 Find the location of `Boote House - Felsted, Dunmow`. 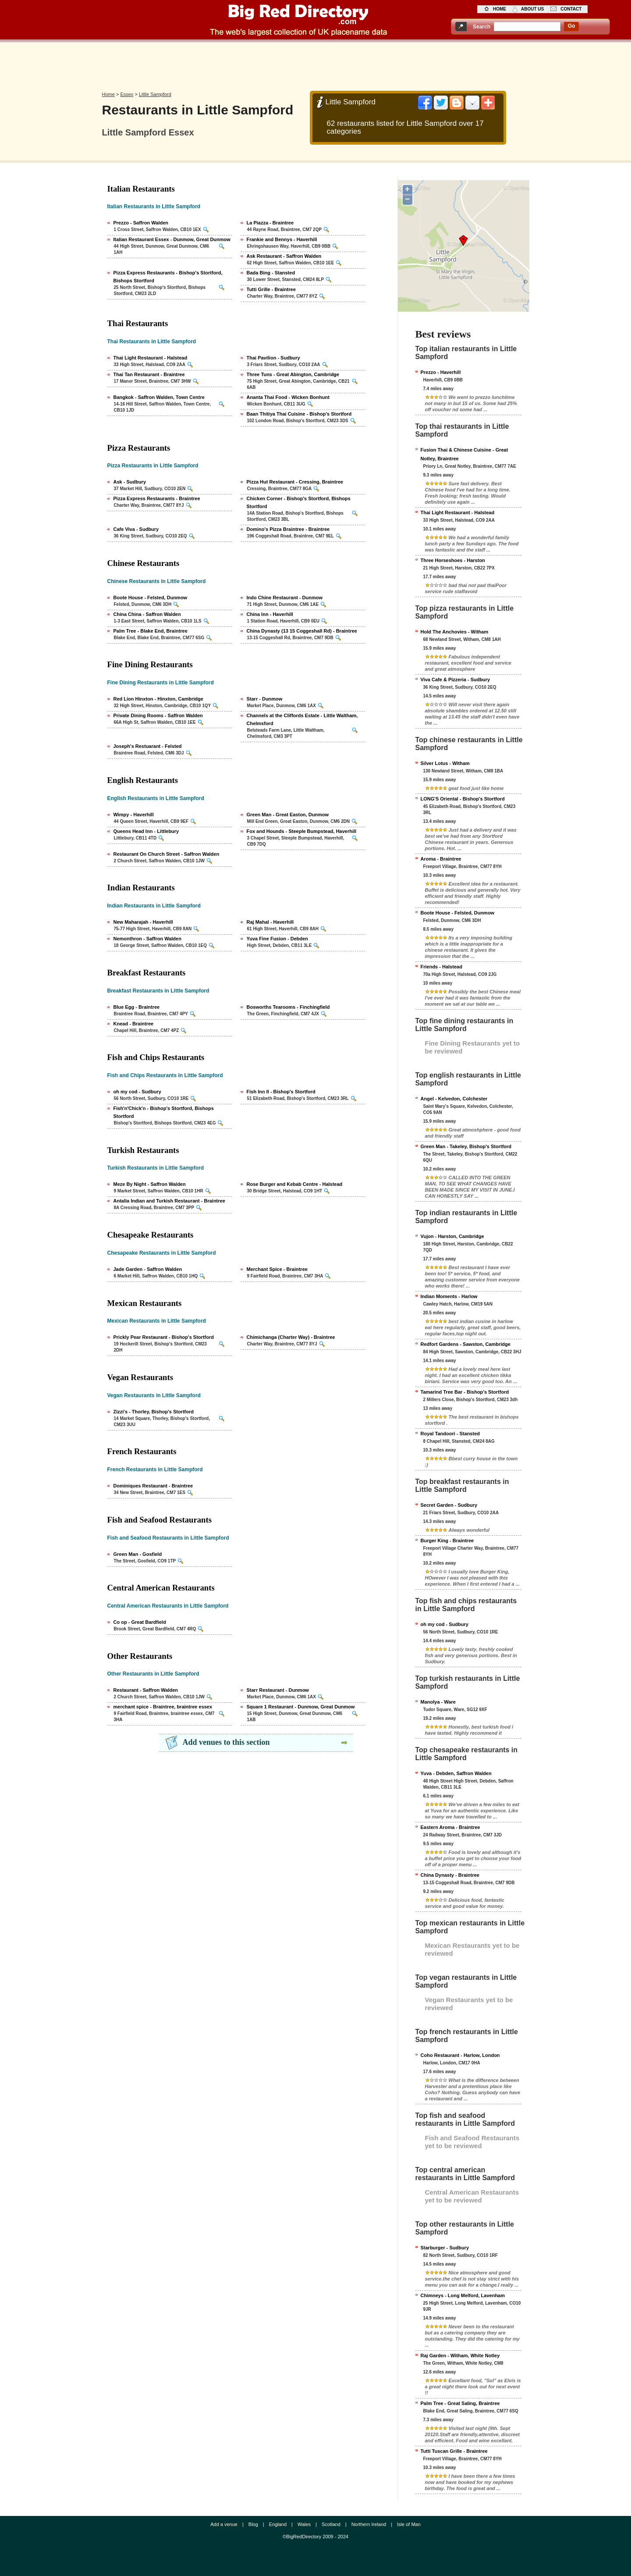

Boote House - Felsted, Dunmow is located at coordinates (150, 597).